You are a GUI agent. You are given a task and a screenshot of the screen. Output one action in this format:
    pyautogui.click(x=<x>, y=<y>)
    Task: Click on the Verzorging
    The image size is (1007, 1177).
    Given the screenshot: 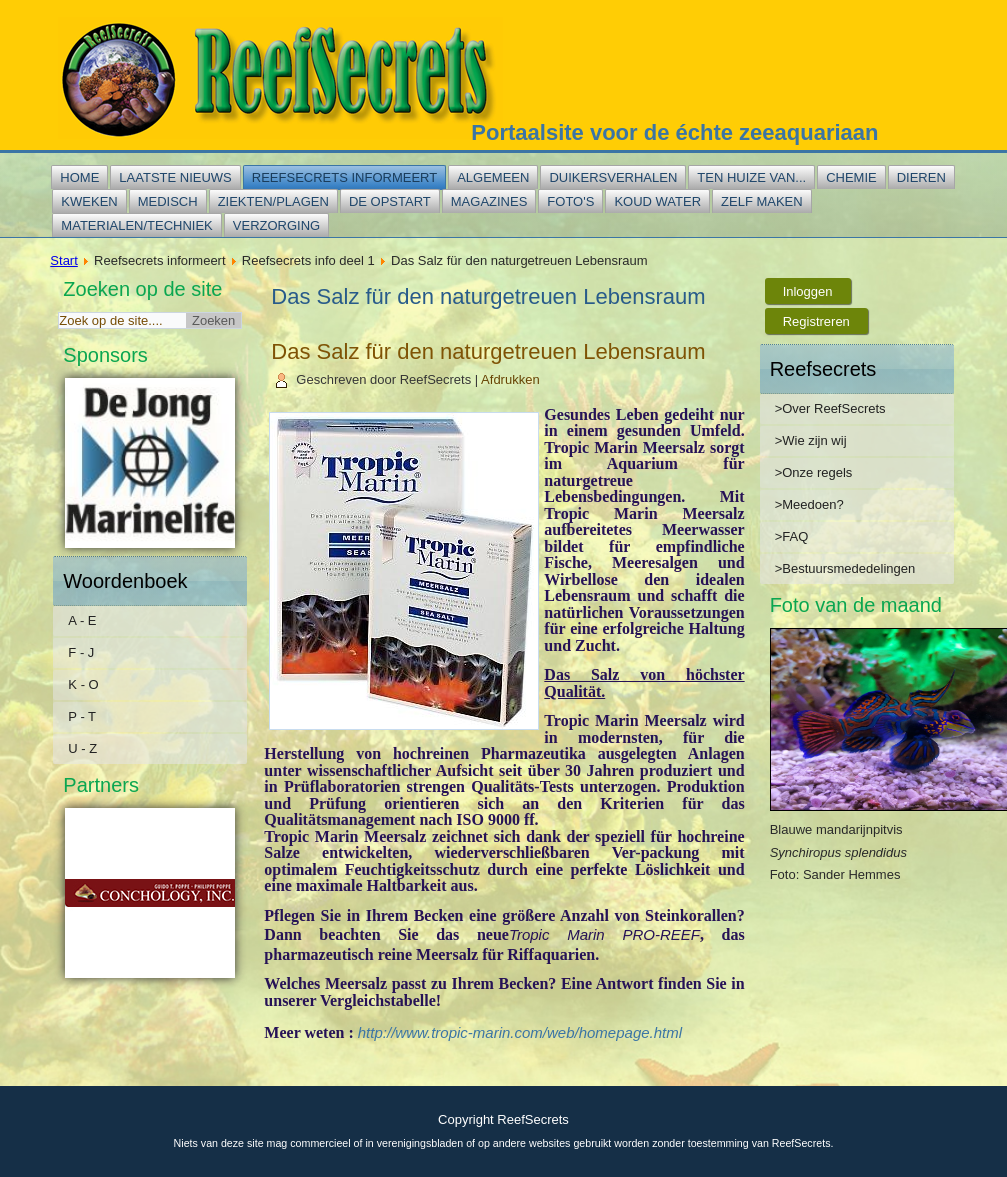 What is the action you would take?
    pyautogui.click(x=276, y=225)
    